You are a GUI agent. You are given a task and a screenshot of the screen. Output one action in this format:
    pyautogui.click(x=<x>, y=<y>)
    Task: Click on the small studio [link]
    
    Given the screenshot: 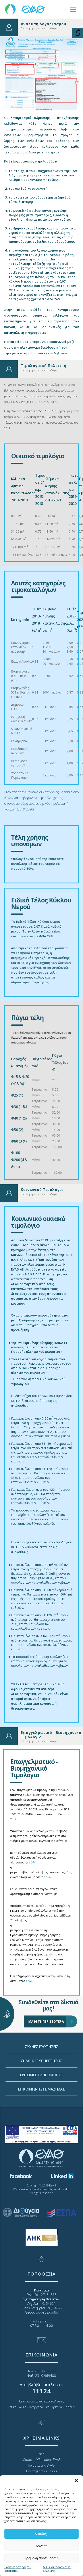 What is the action you would take?
    pyautogui.click(x=61, y=2189)
    